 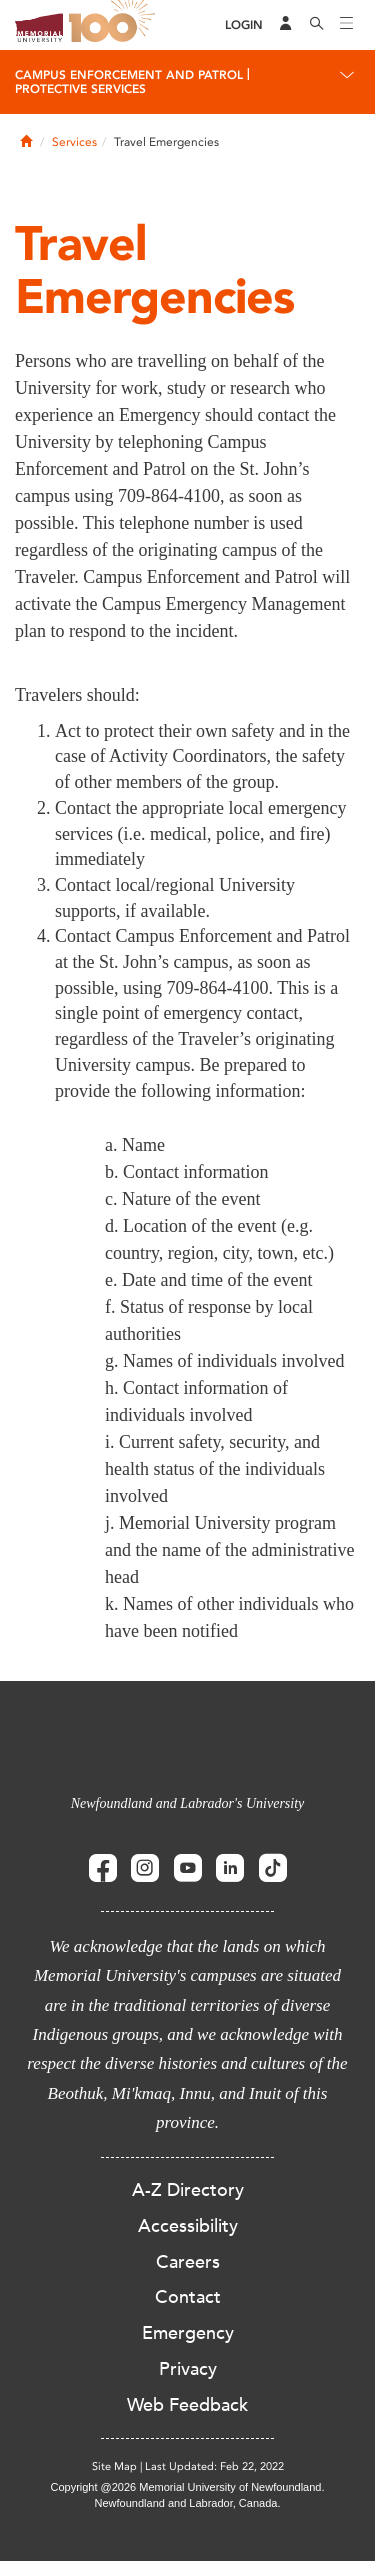 I want to click on [Toggle navigation], so click(x=347, y=25).